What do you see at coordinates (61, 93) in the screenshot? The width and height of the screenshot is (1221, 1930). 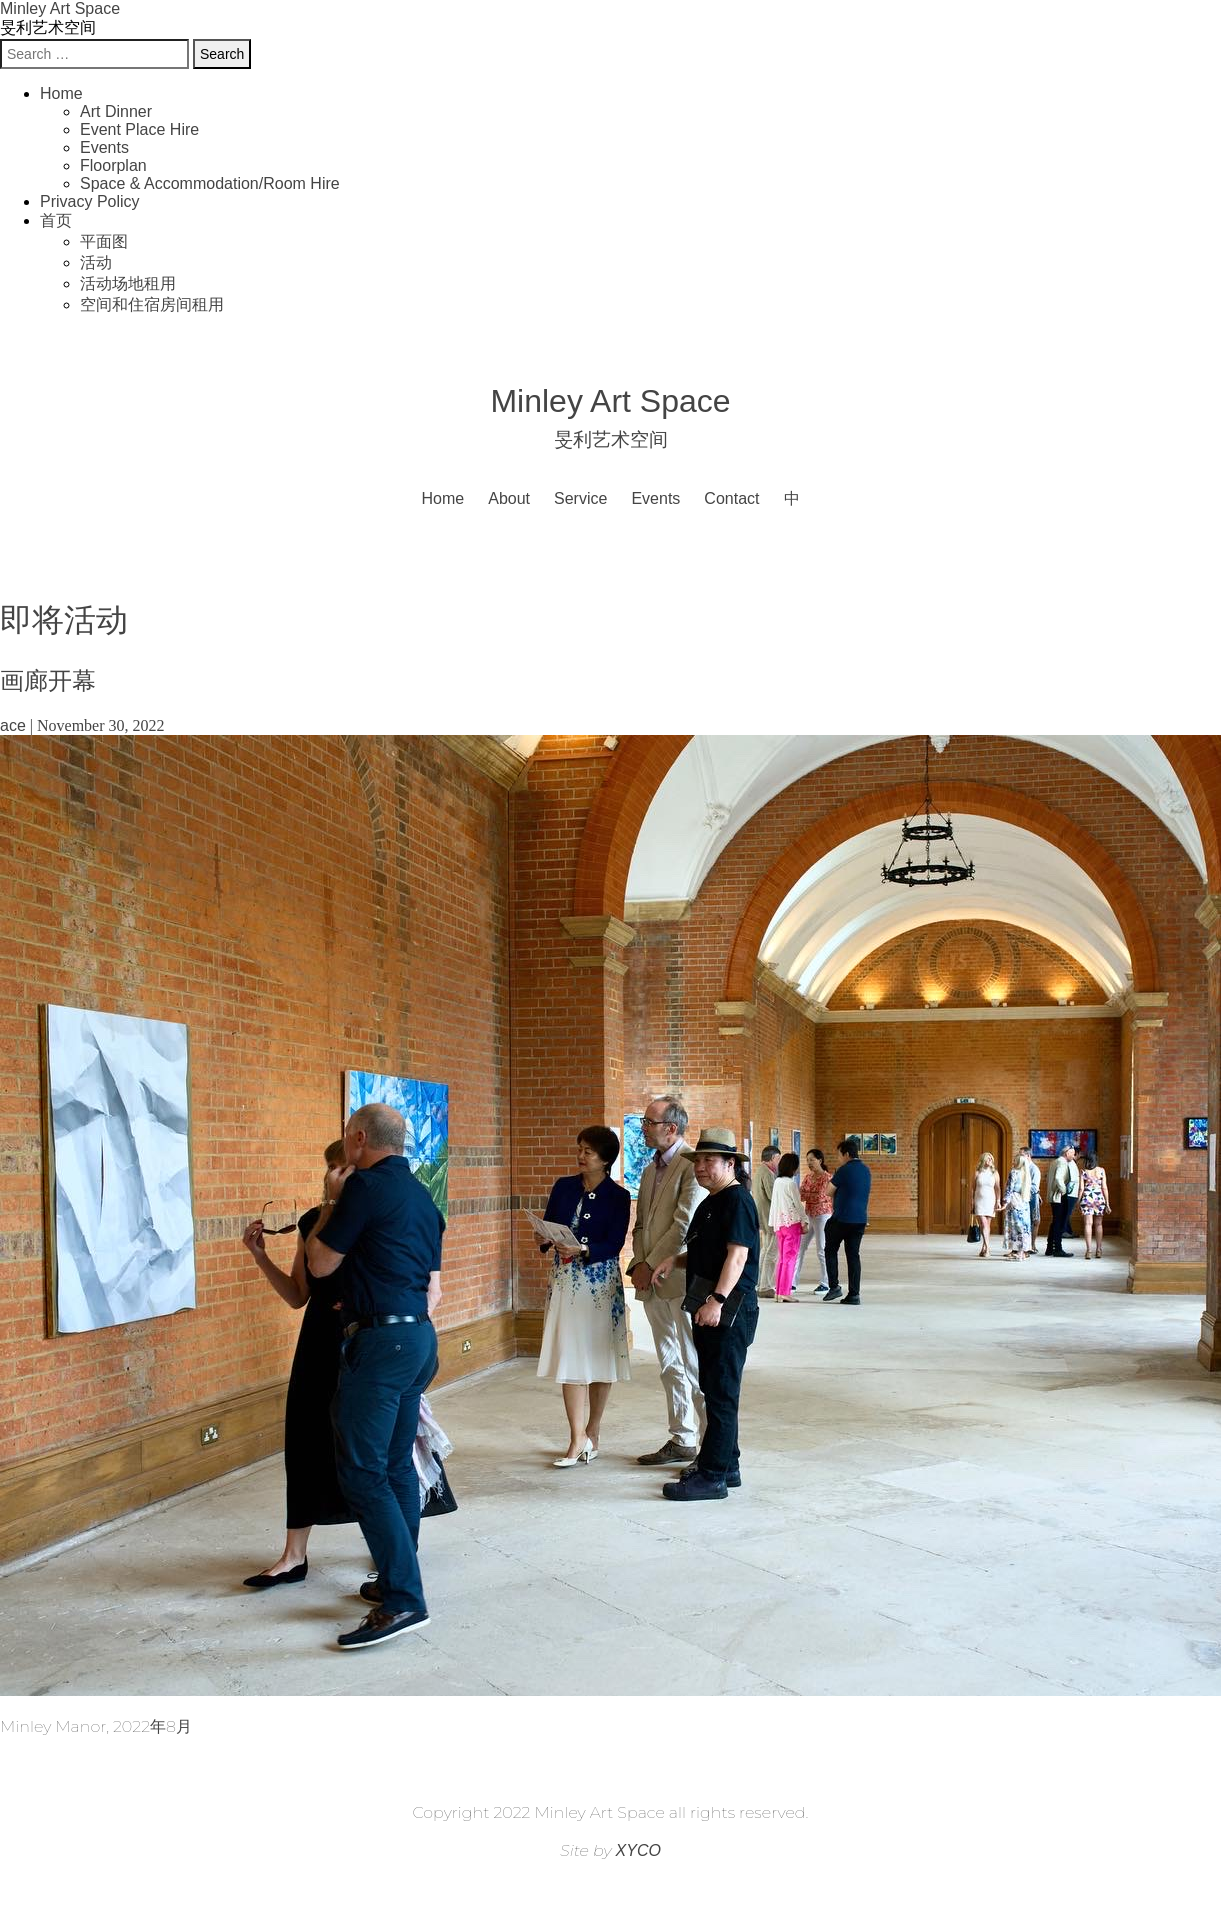 I see `Home` at bounding box center [61, 93].